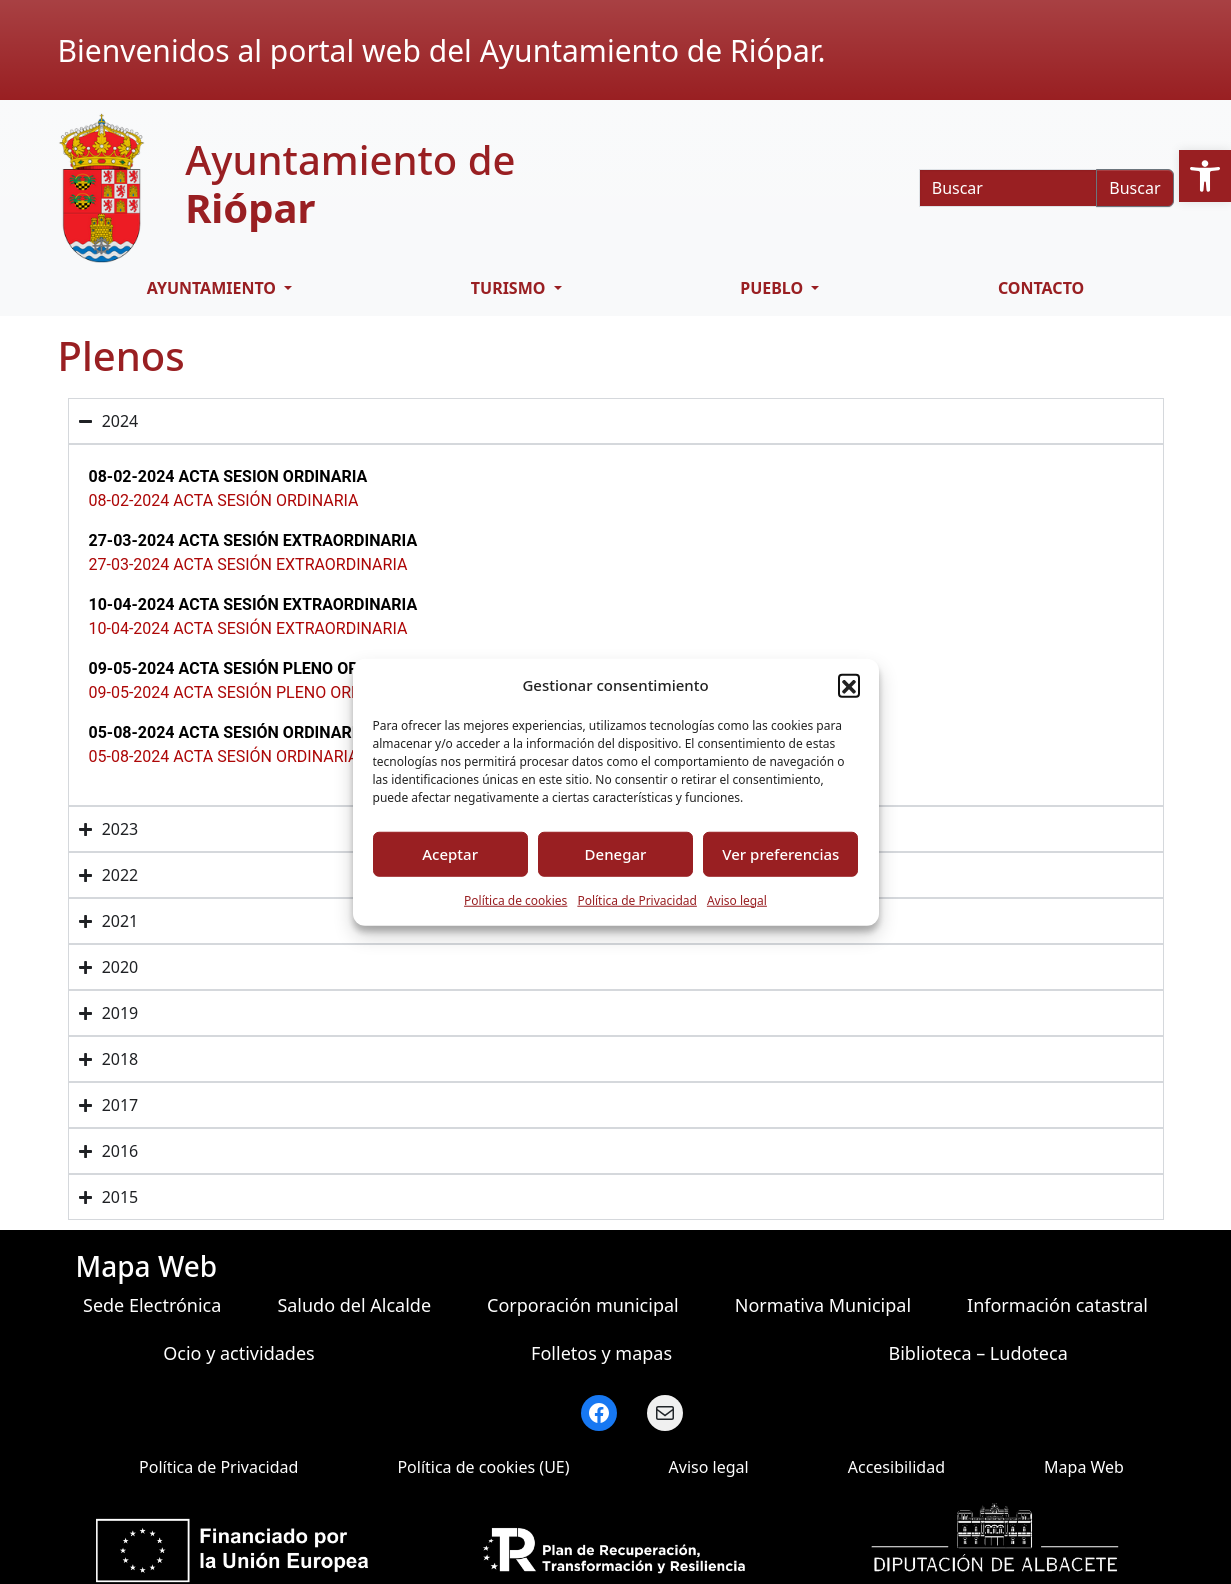 This screenshot has width=1231, height=1584. What do you see at coordinates (1134, 188) in the screenshot?
I see `Buscar` at bounding box center [1134, 188].